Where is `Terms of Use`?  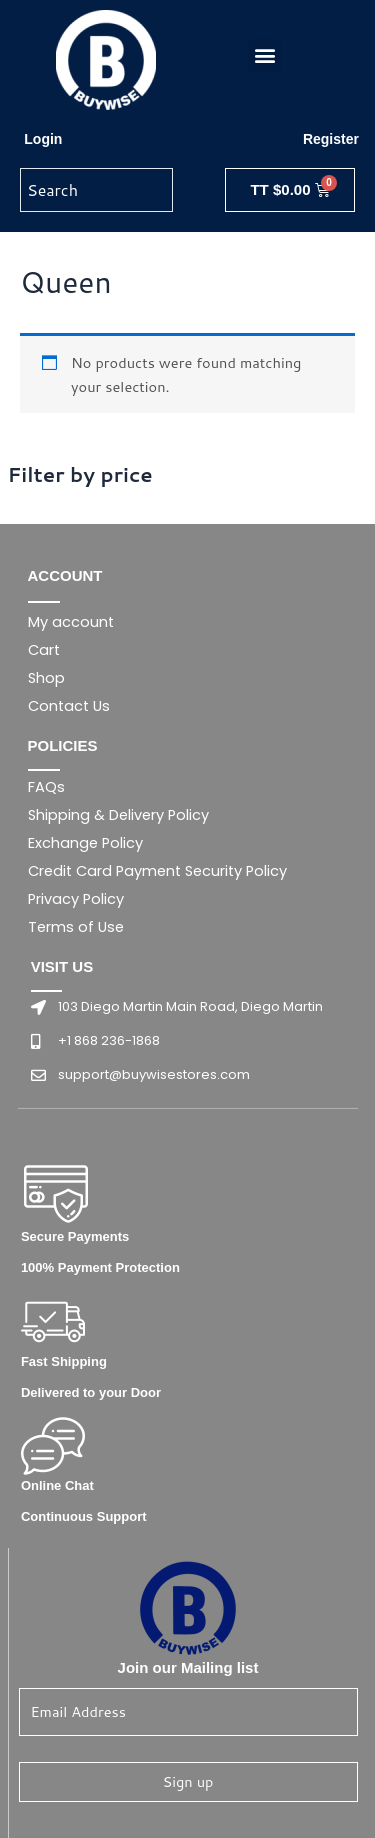
Terms of Use is located at coordinates (76, 927).